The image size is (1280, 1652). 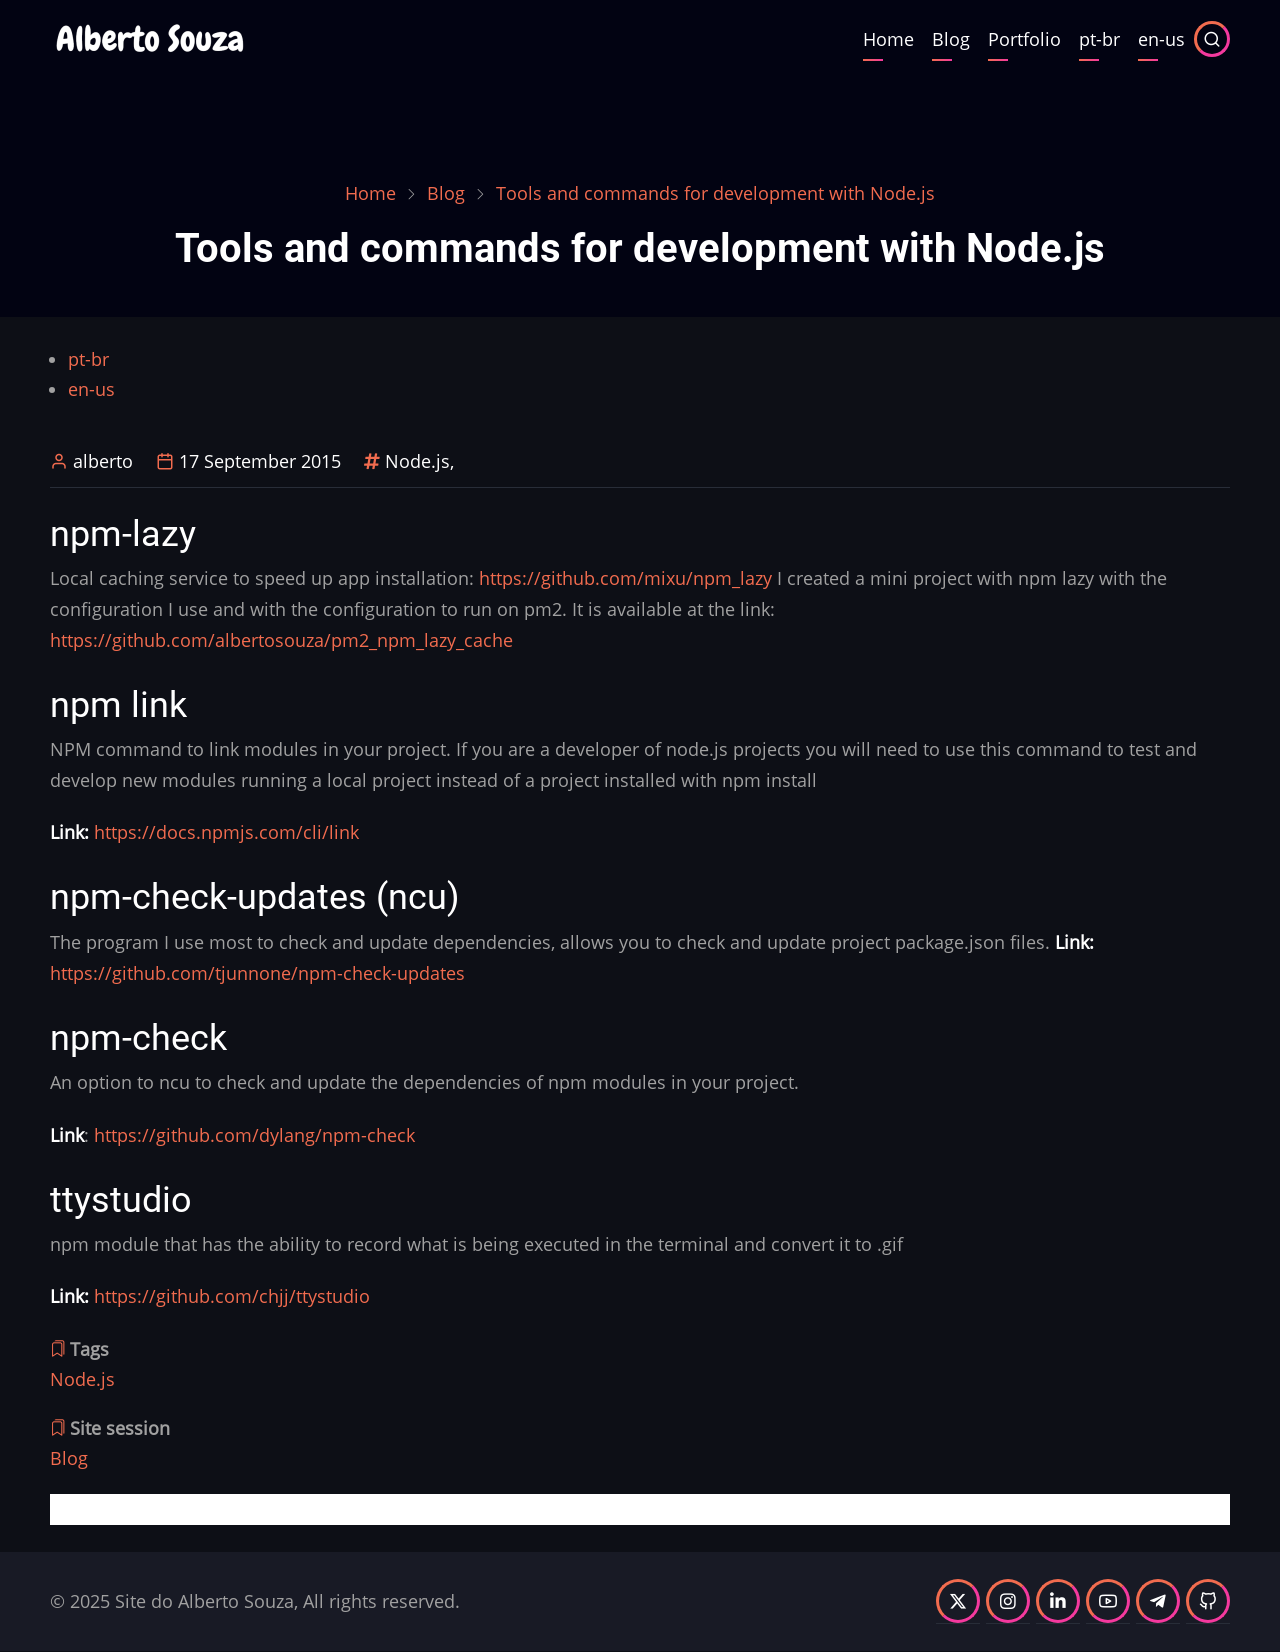 I want to click on https://github.com/chjj/ttystudio, so click(x=232, y=1296).